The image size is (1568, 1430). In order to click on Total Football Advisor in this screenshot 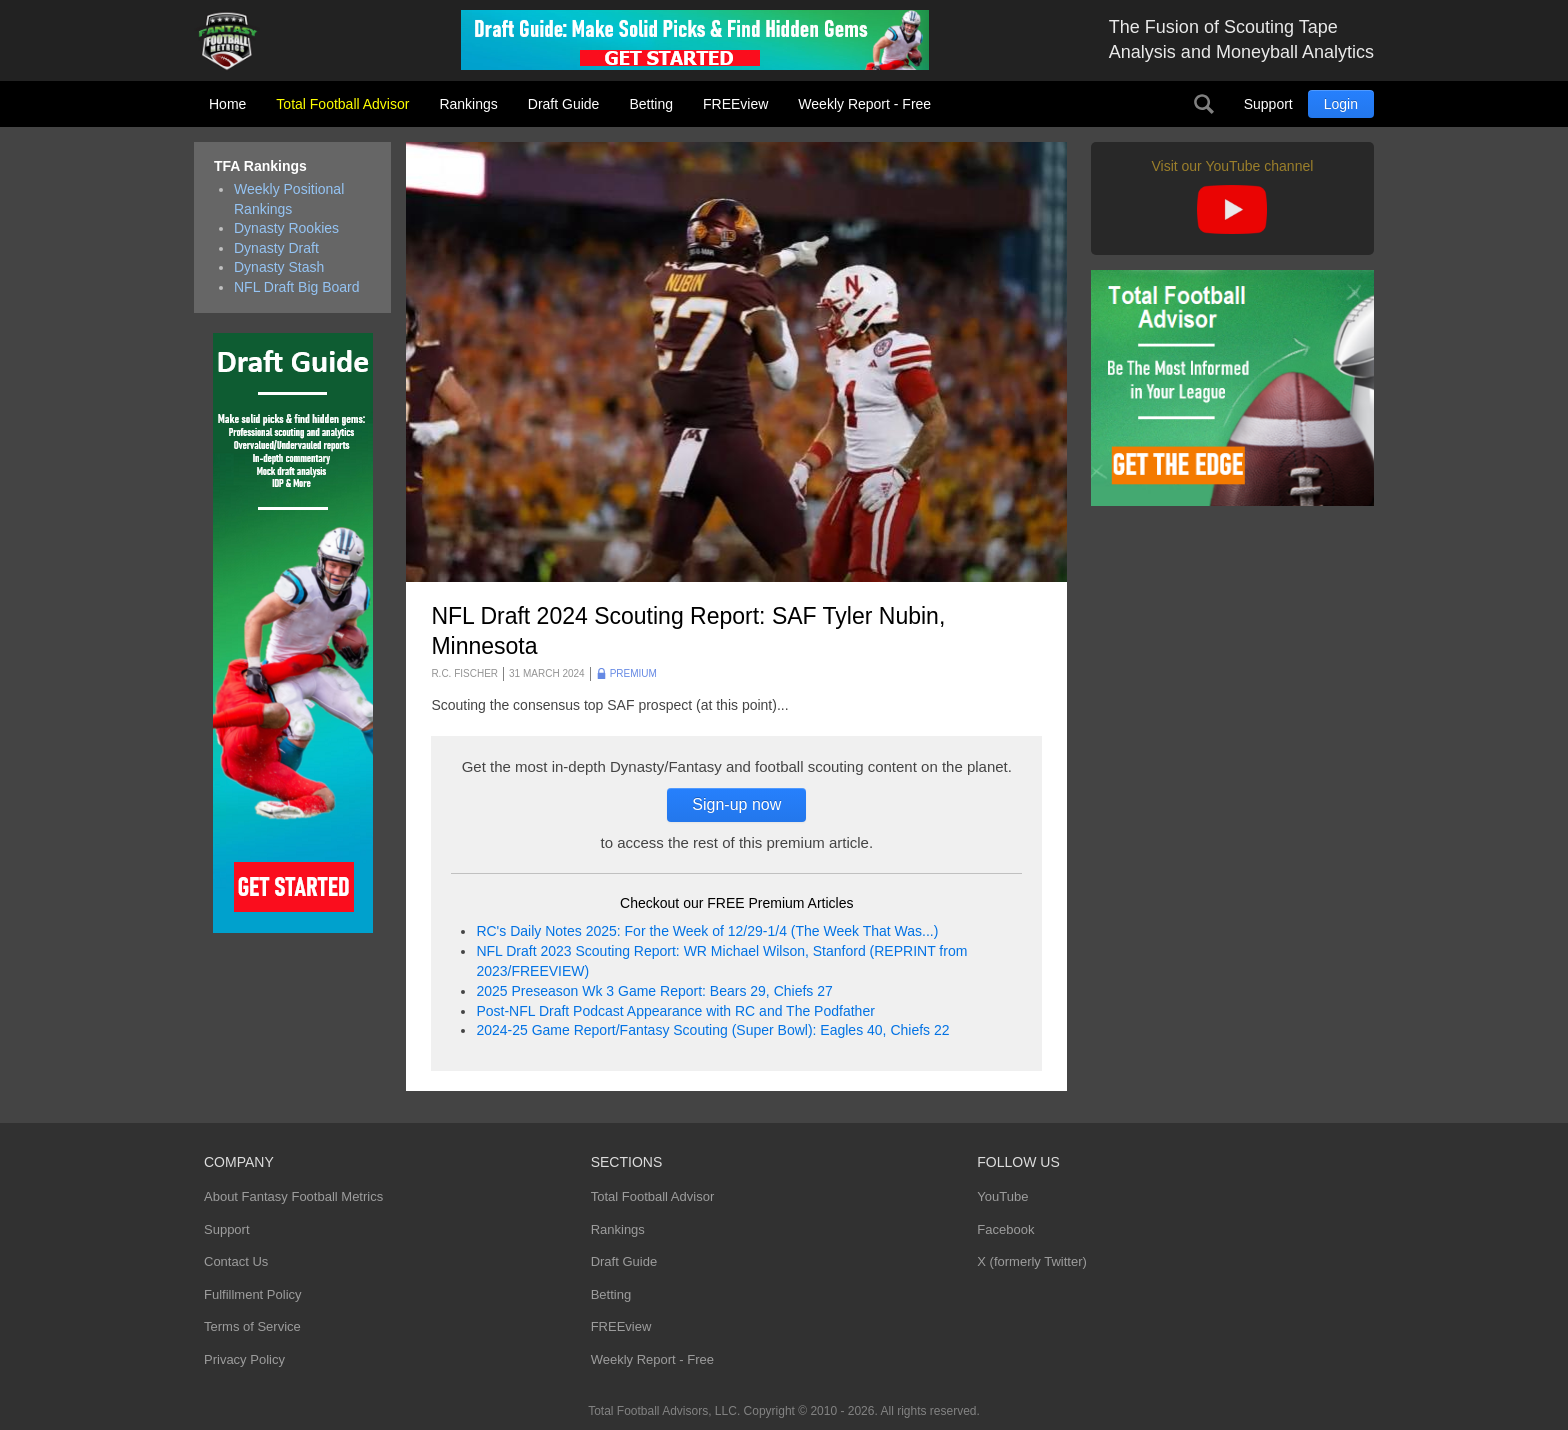, I will do `click(342, 104)`.